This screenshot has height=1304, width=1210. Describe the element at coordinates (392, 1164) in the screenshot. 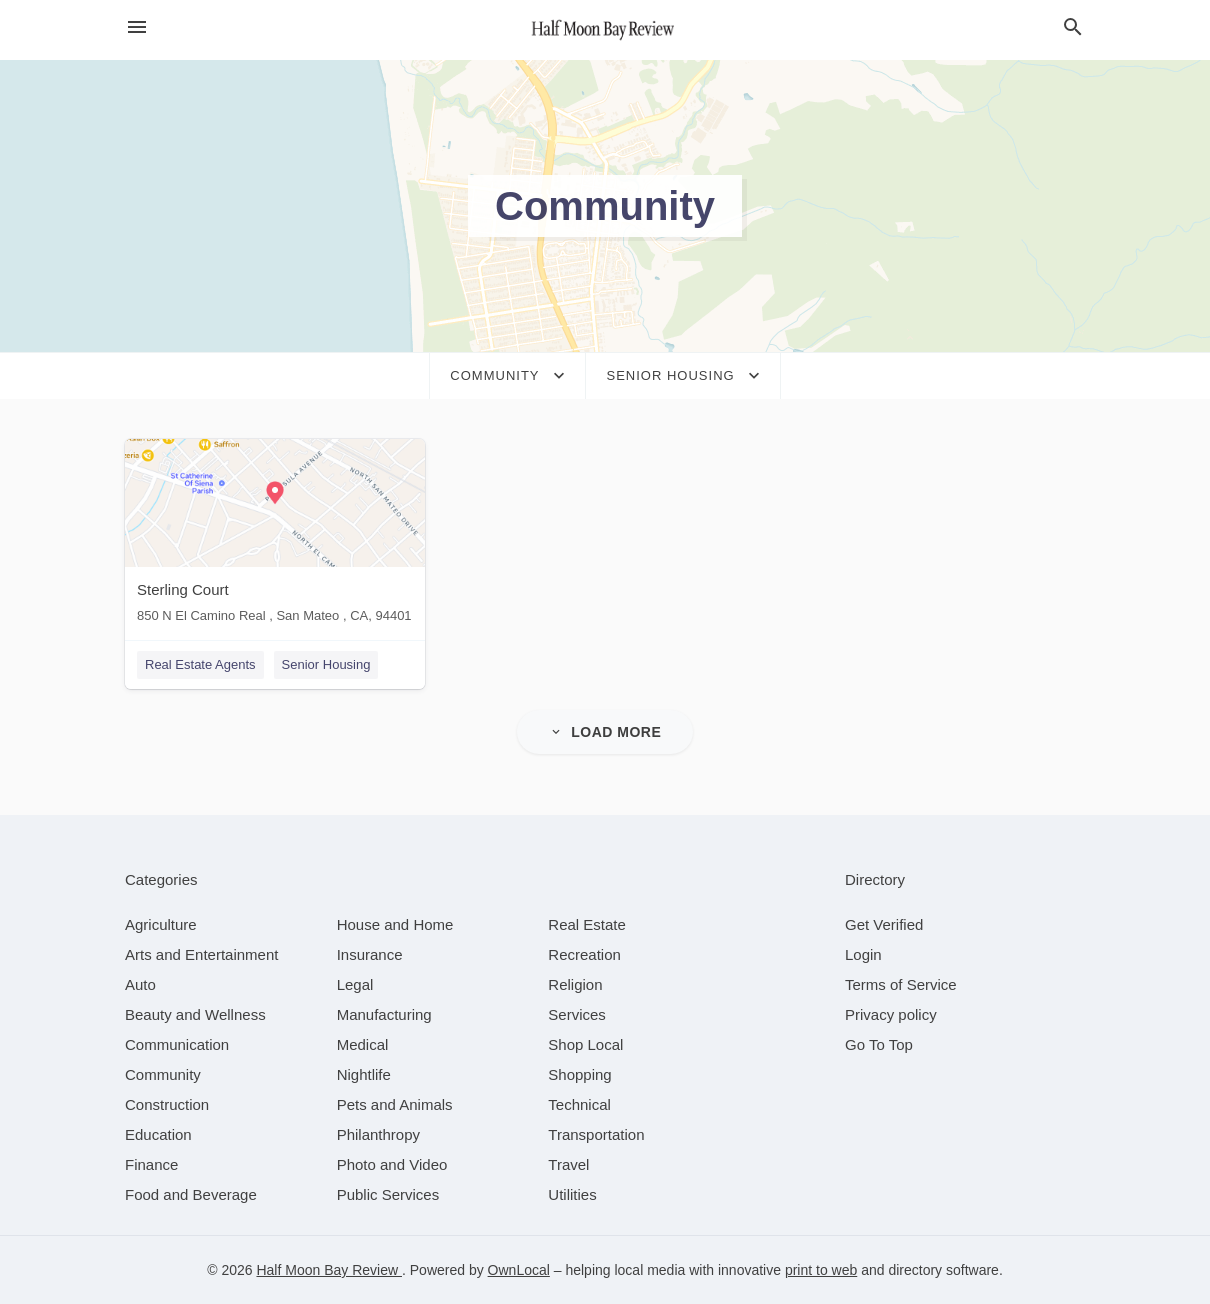

I see `[category Photo and Video]` at that location.